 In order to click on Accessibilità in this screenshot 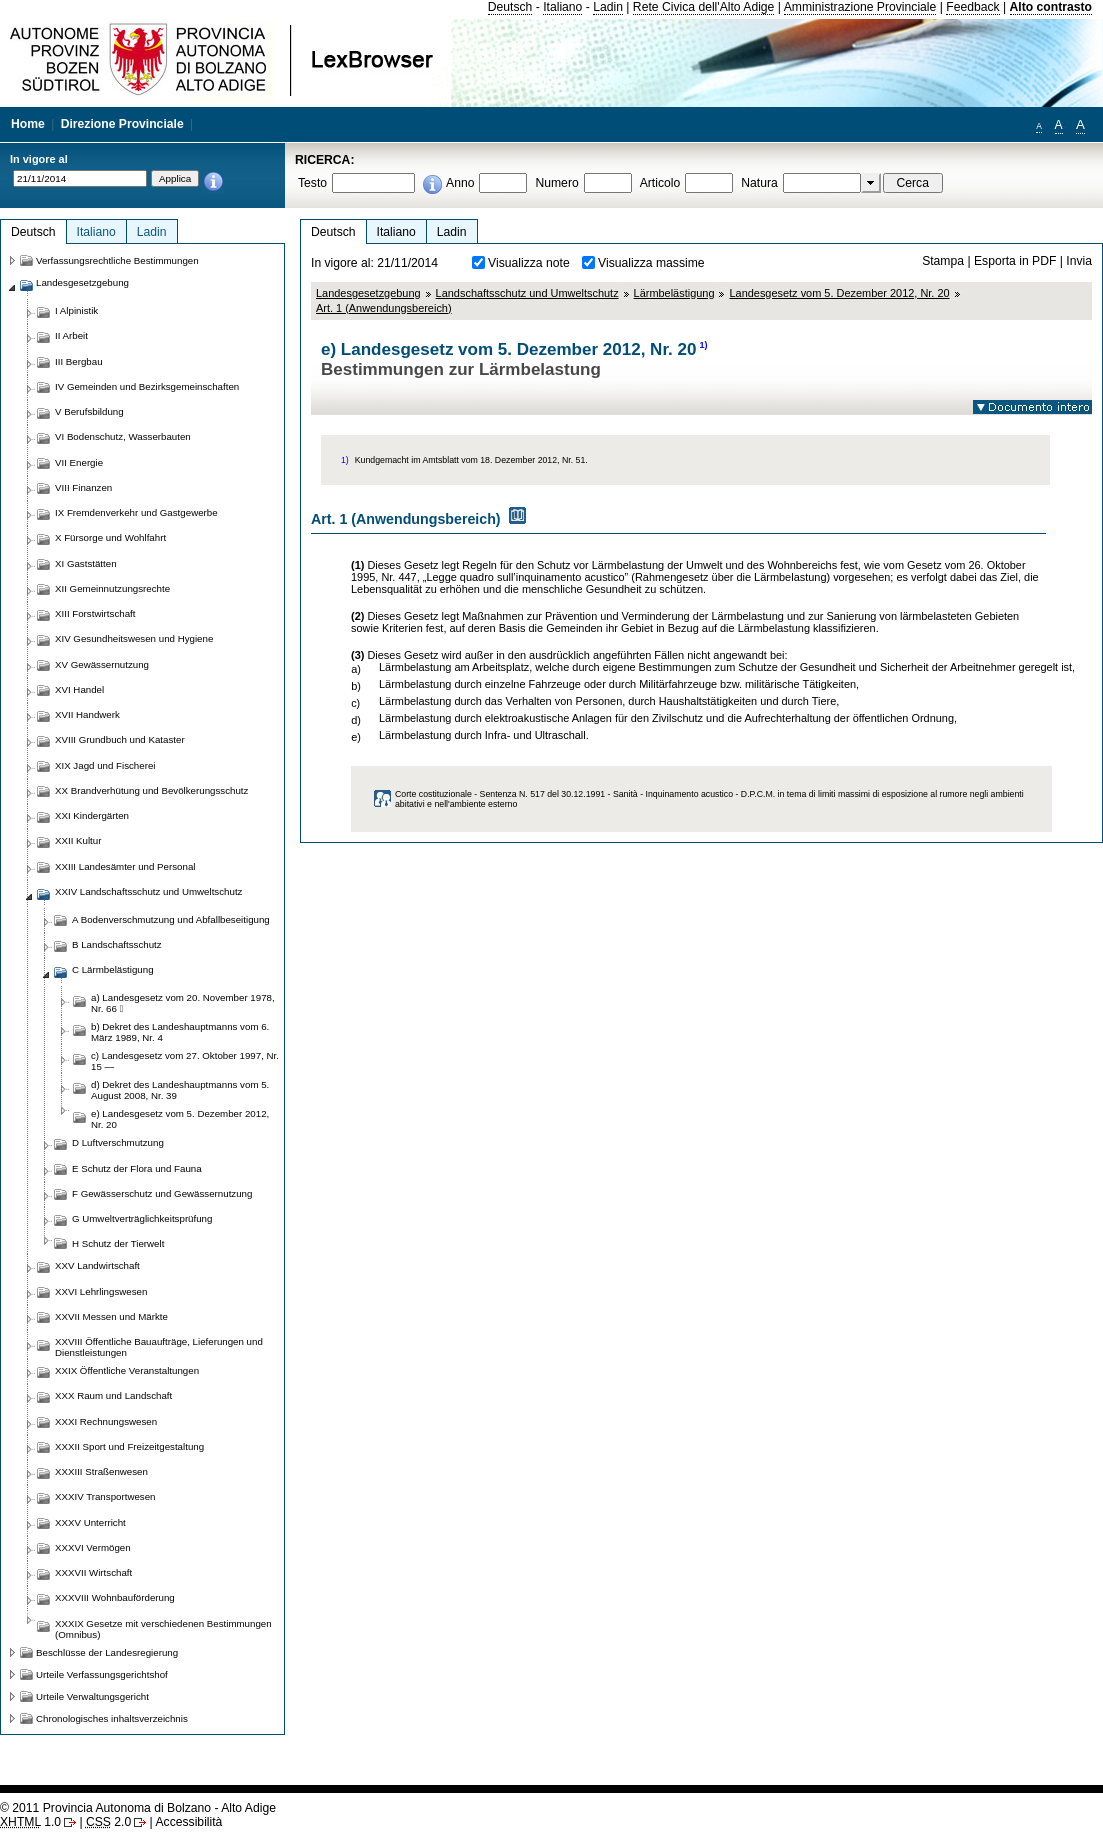, I will do `click(188, 1822)`.